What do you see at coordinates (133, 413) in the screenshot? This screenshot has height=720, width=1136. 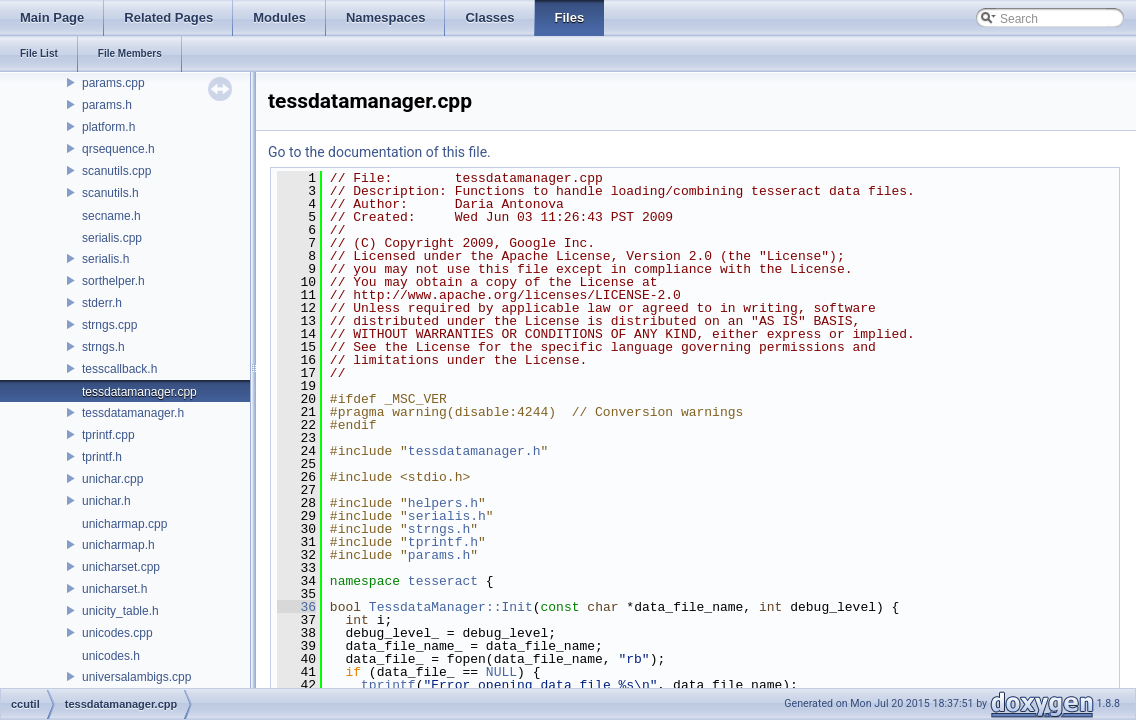 I see `tessdatamanager.h` at bounding box center [133, 413].